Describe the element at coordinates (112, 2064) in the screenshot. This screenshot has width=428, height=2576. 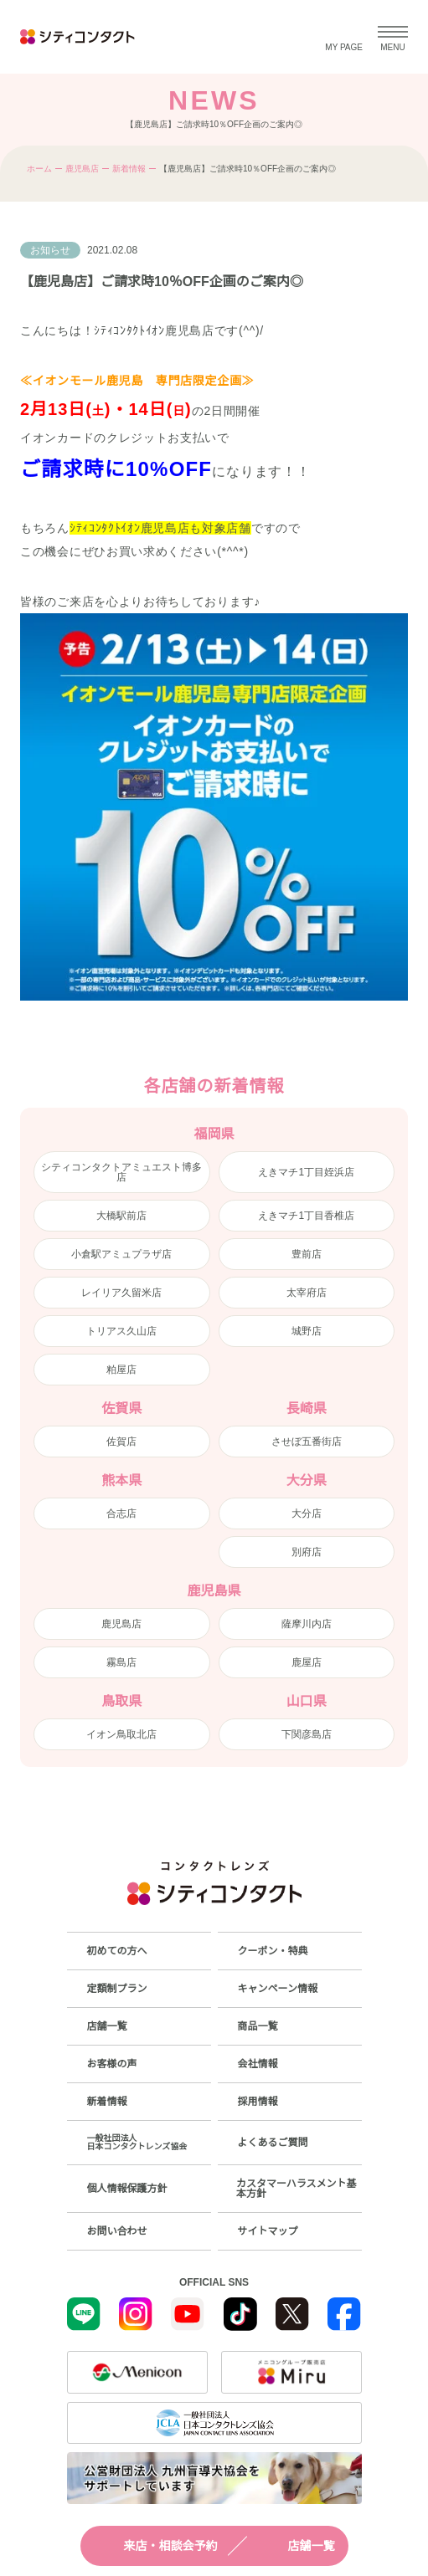
I see `お客様の声` at that location.